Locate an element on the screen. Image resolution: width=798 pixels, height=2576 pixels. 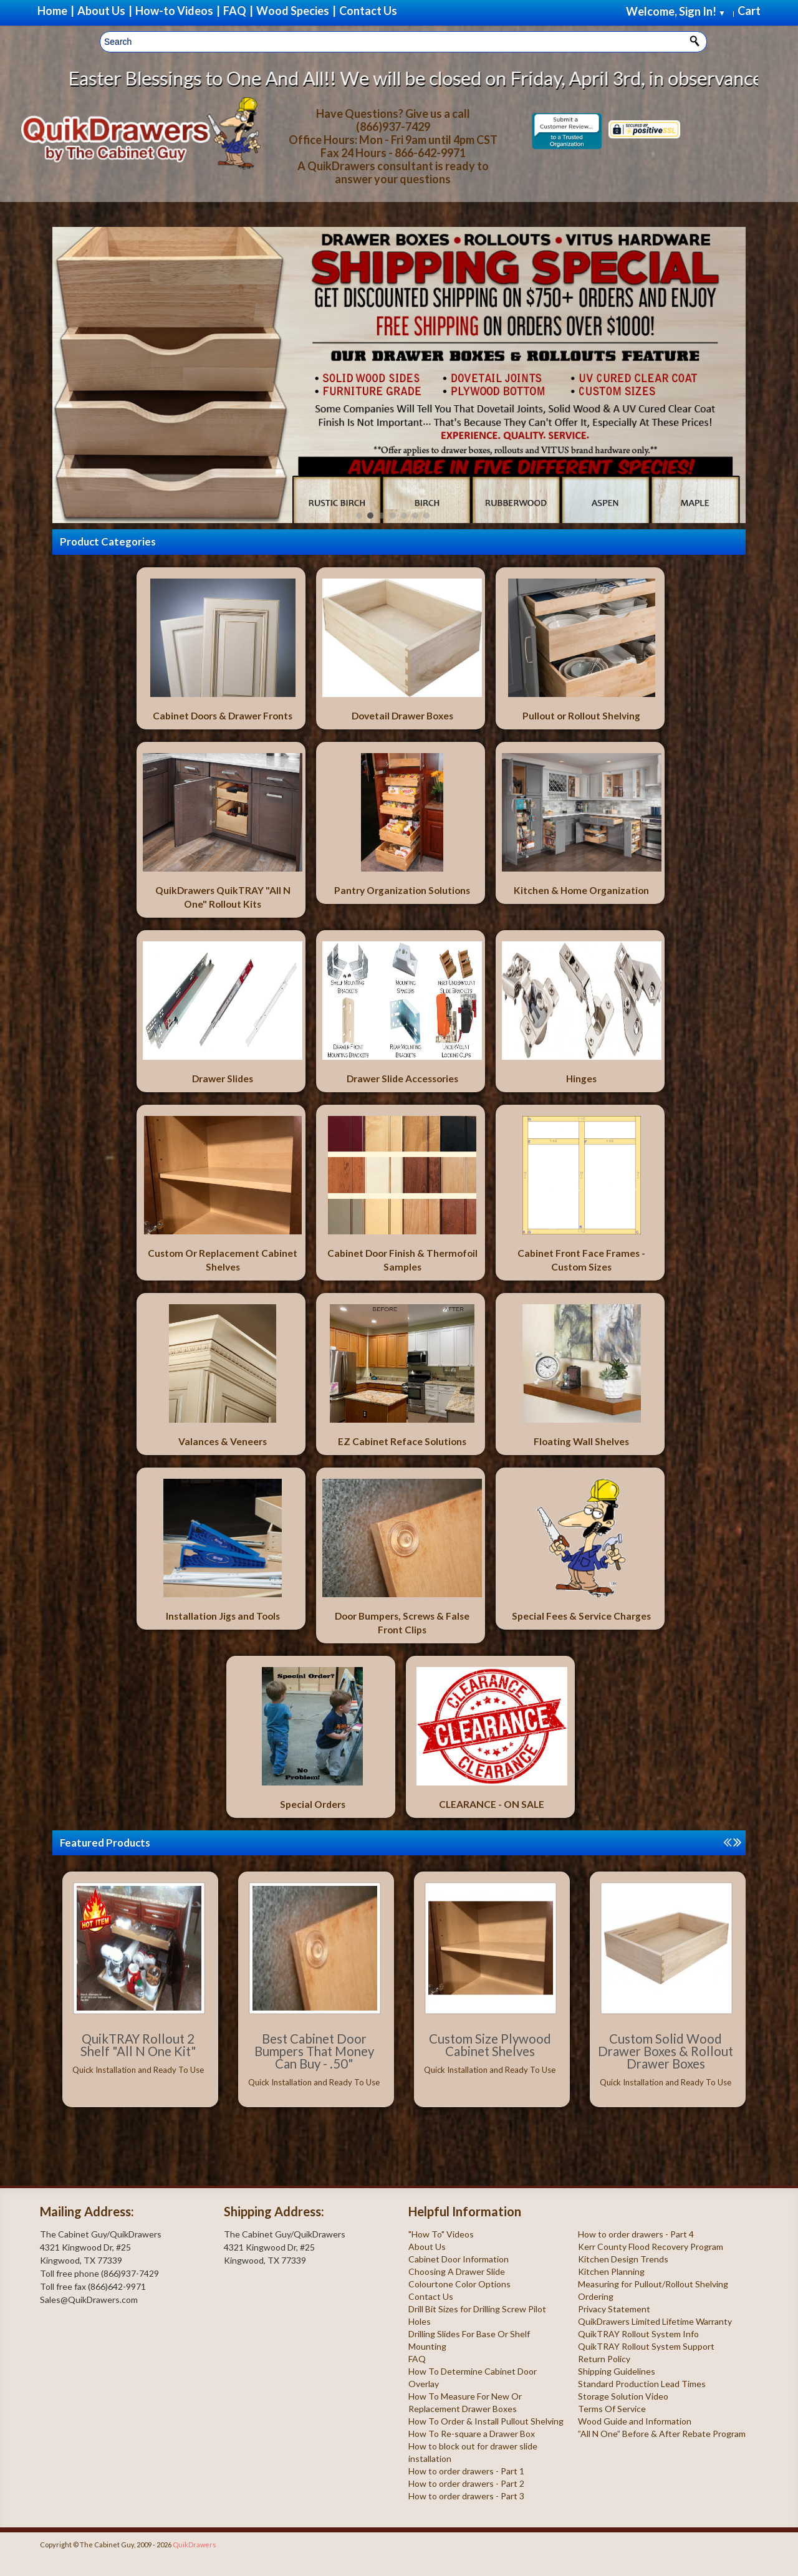
Ordering is located at coordinates (595, 2296).